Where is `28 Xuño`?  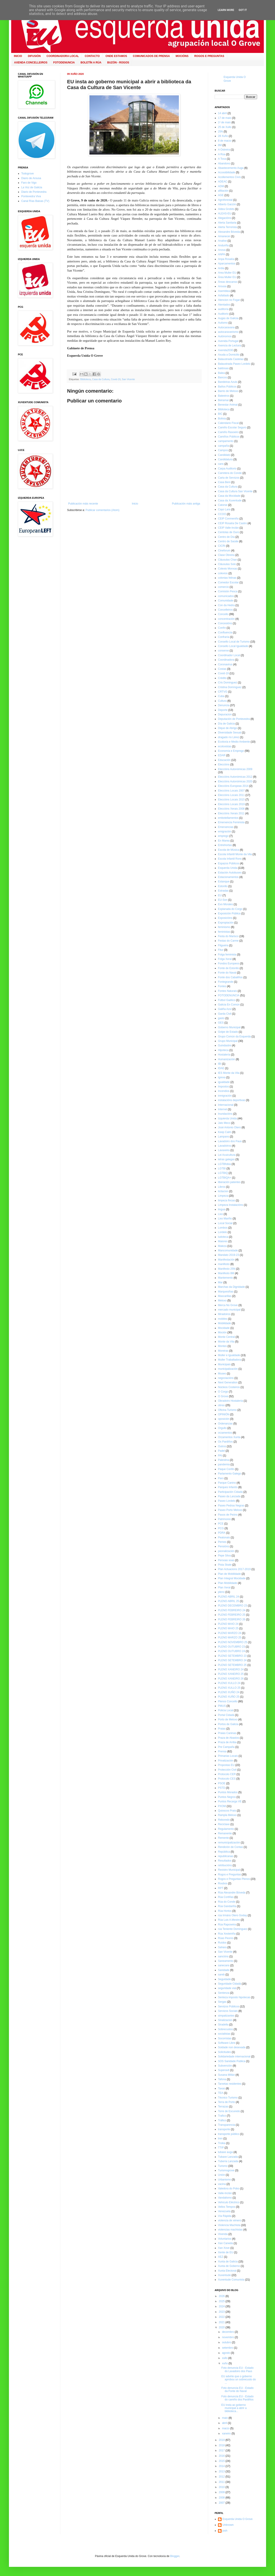
28 Xuño is located at coordinates (223, 136).